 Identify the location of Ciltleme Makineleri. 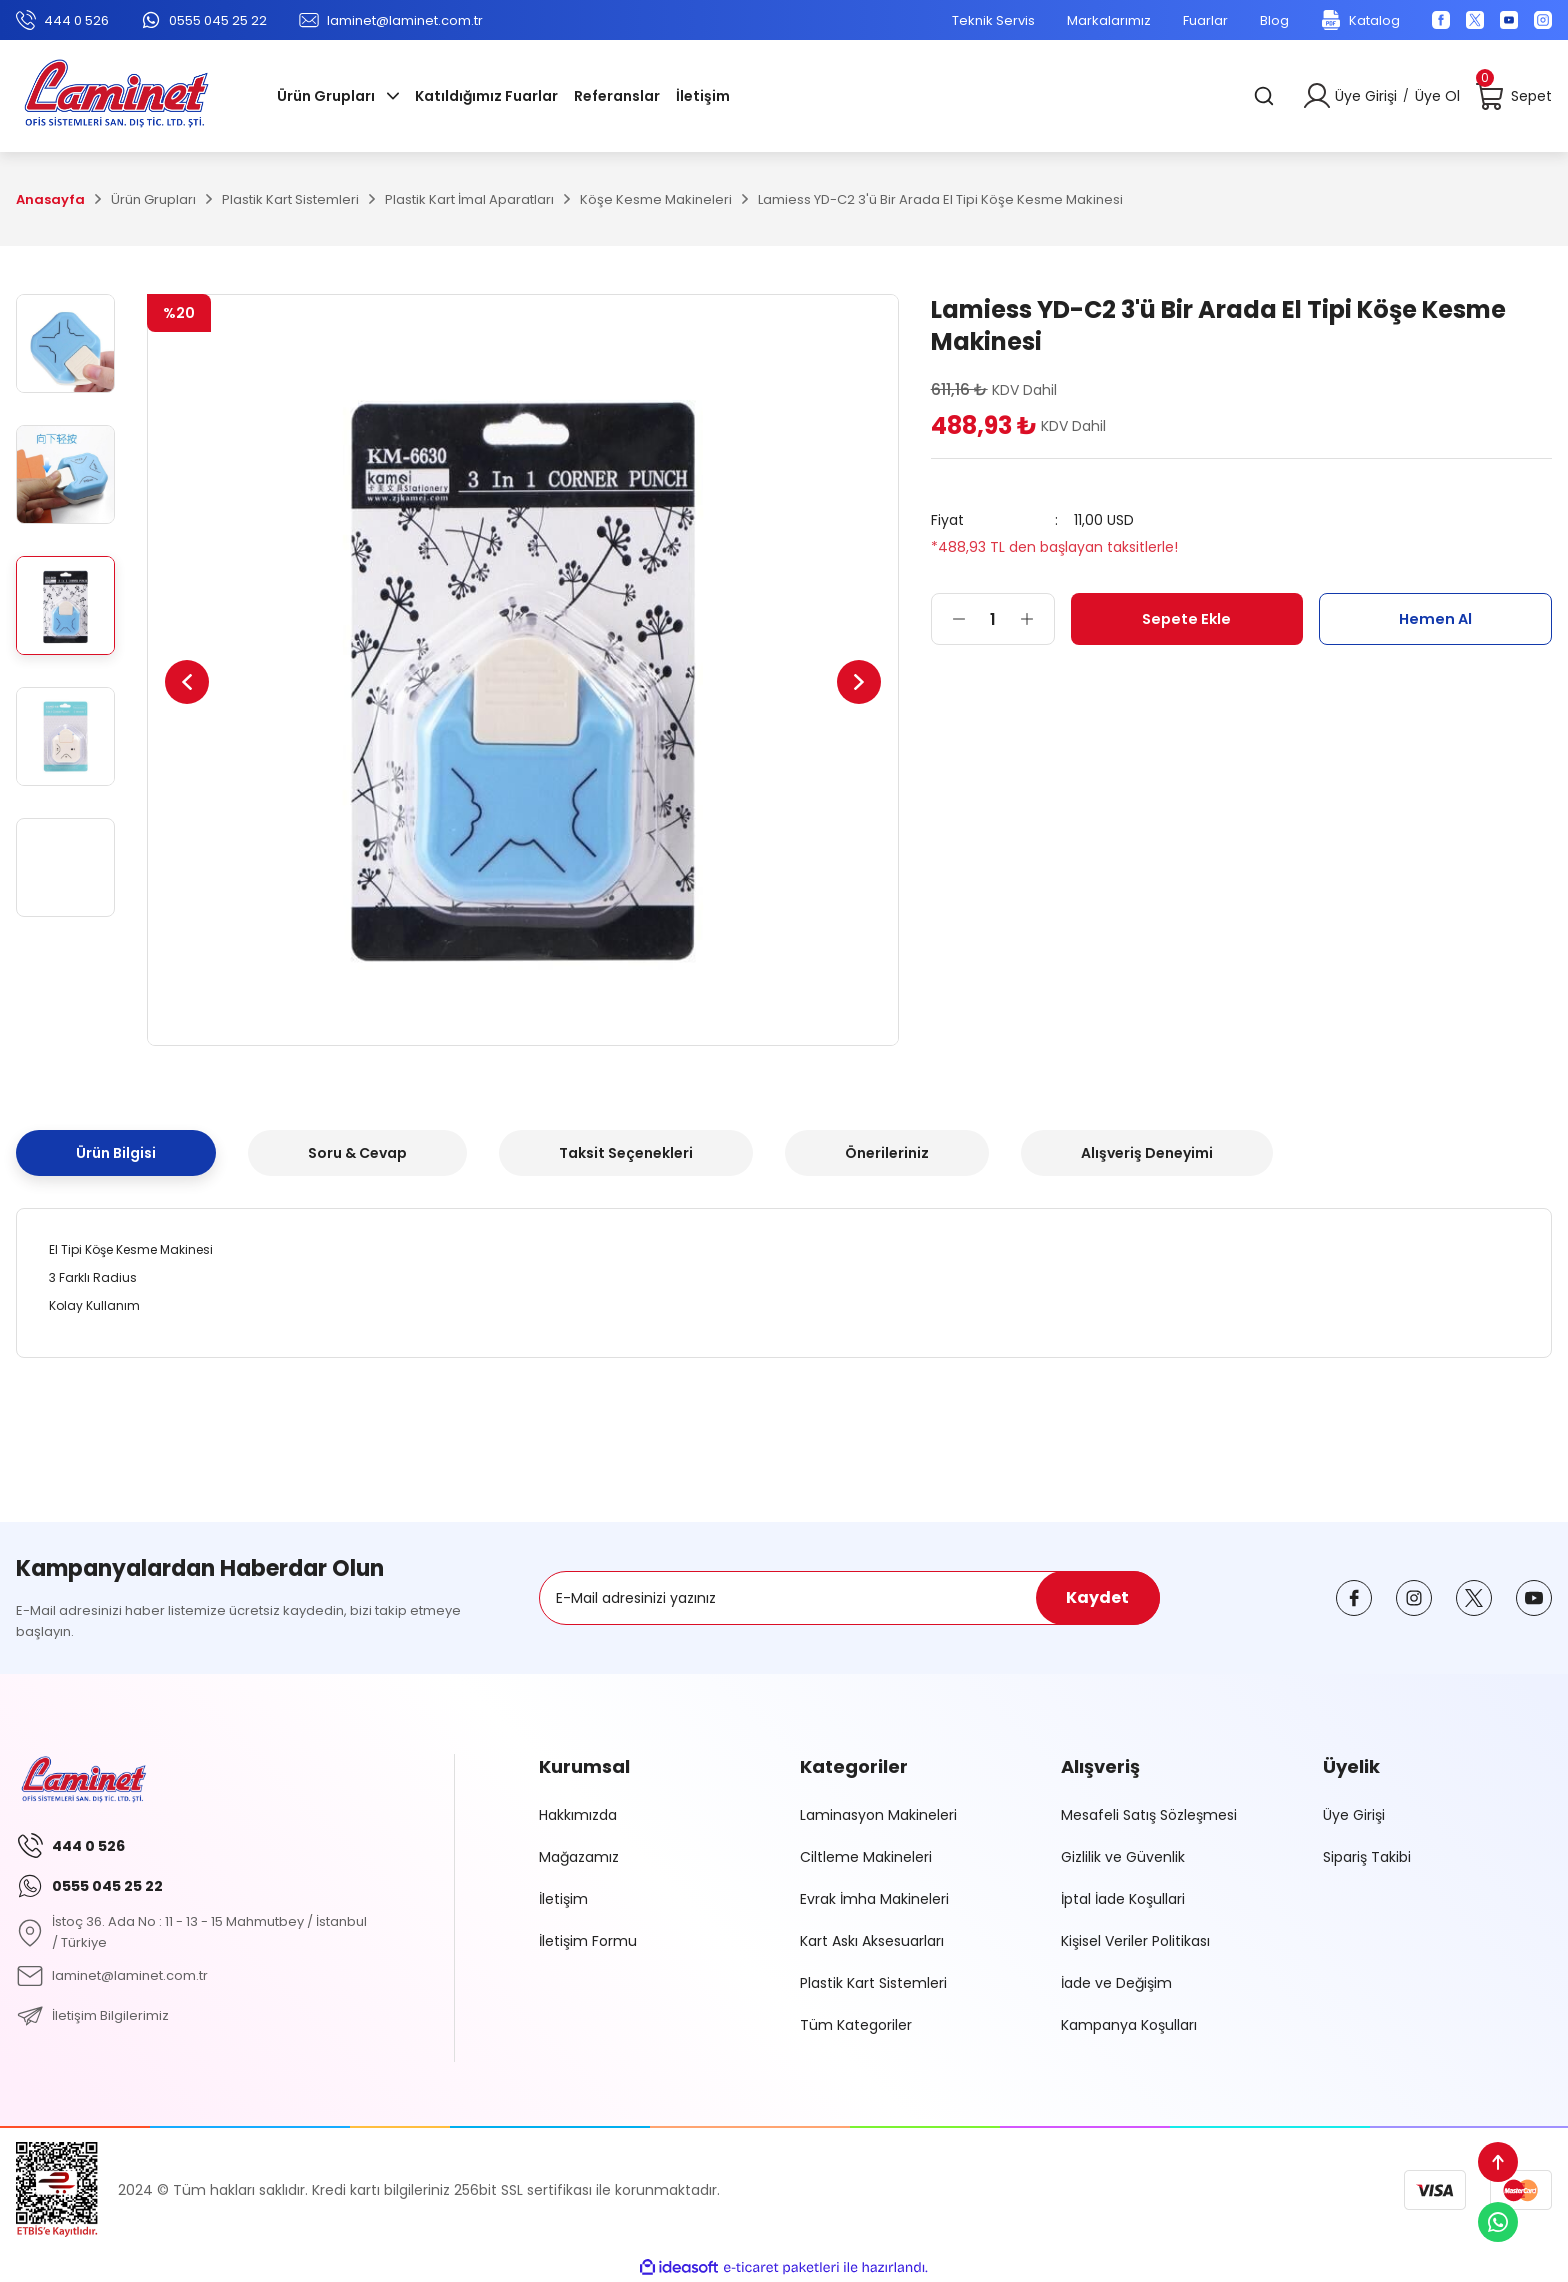
(866, 1857).